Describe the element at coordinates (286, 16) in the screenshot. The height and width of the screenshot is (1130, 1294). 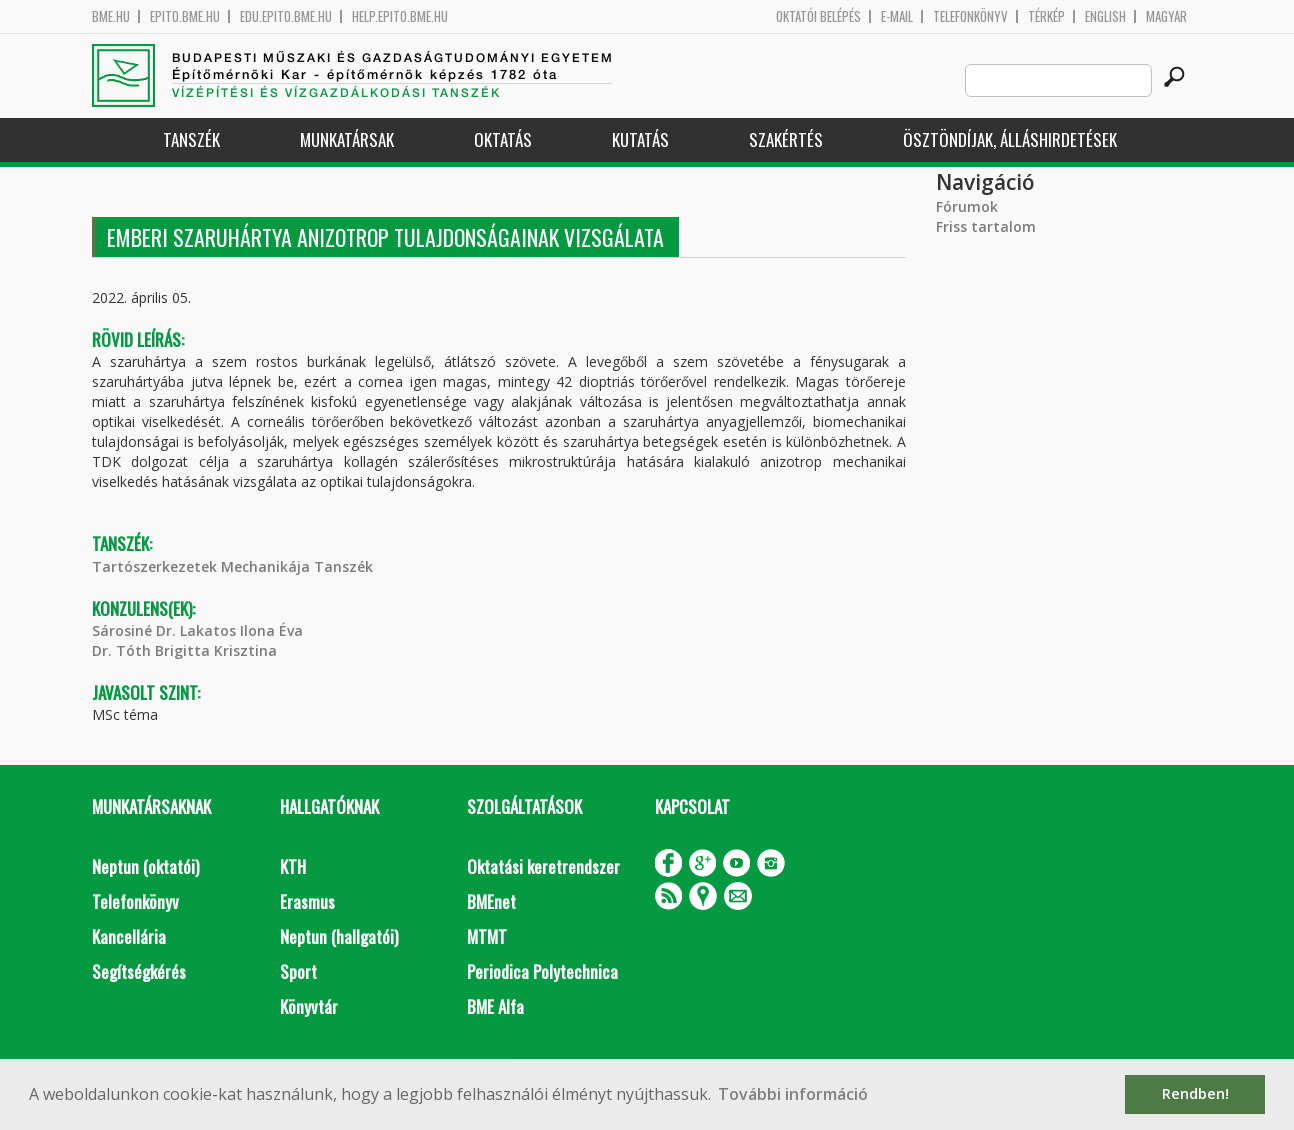
I see `edu.epito.bme.hu` at that location.